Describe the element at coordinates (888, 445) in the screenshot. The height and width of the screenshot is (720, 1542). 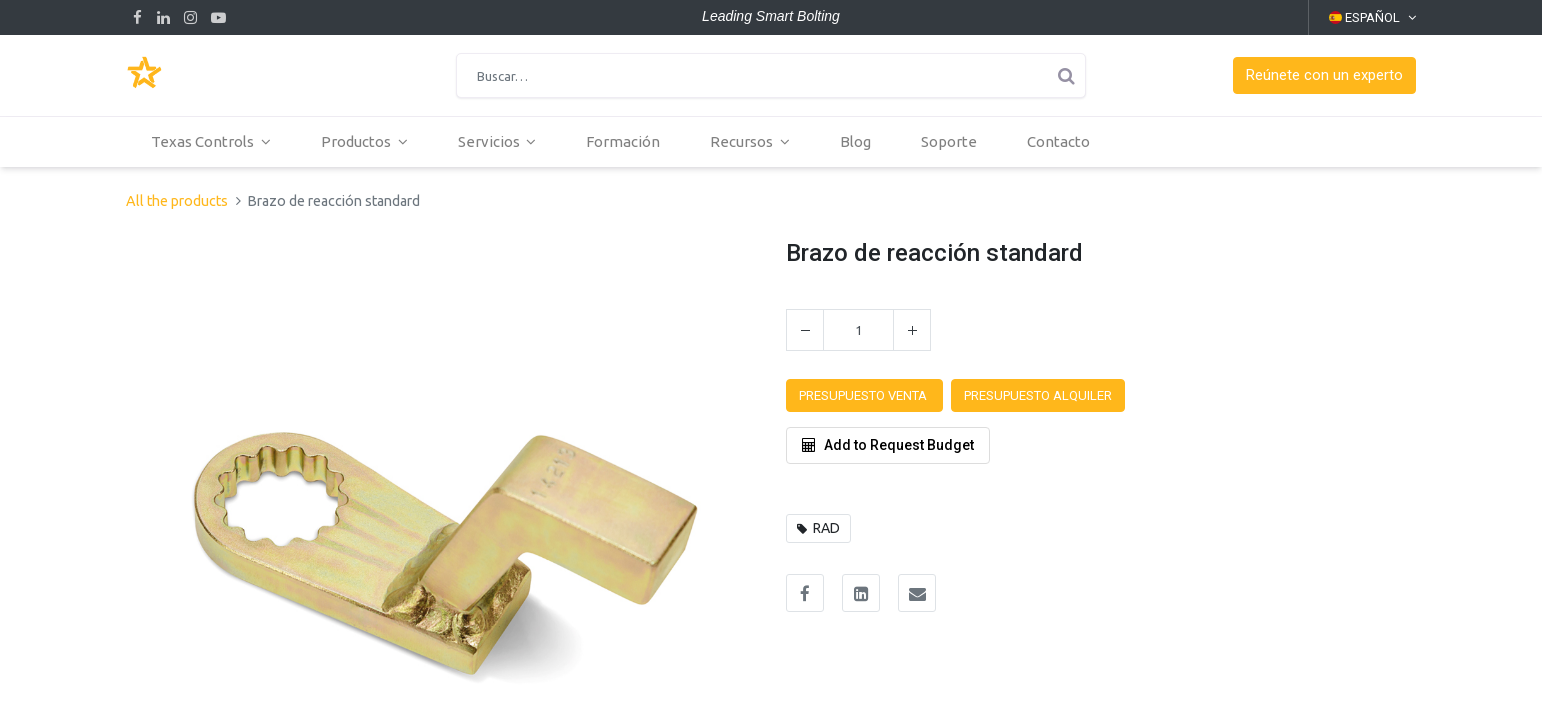
I see `Add to Request Budget [button]` at that location.